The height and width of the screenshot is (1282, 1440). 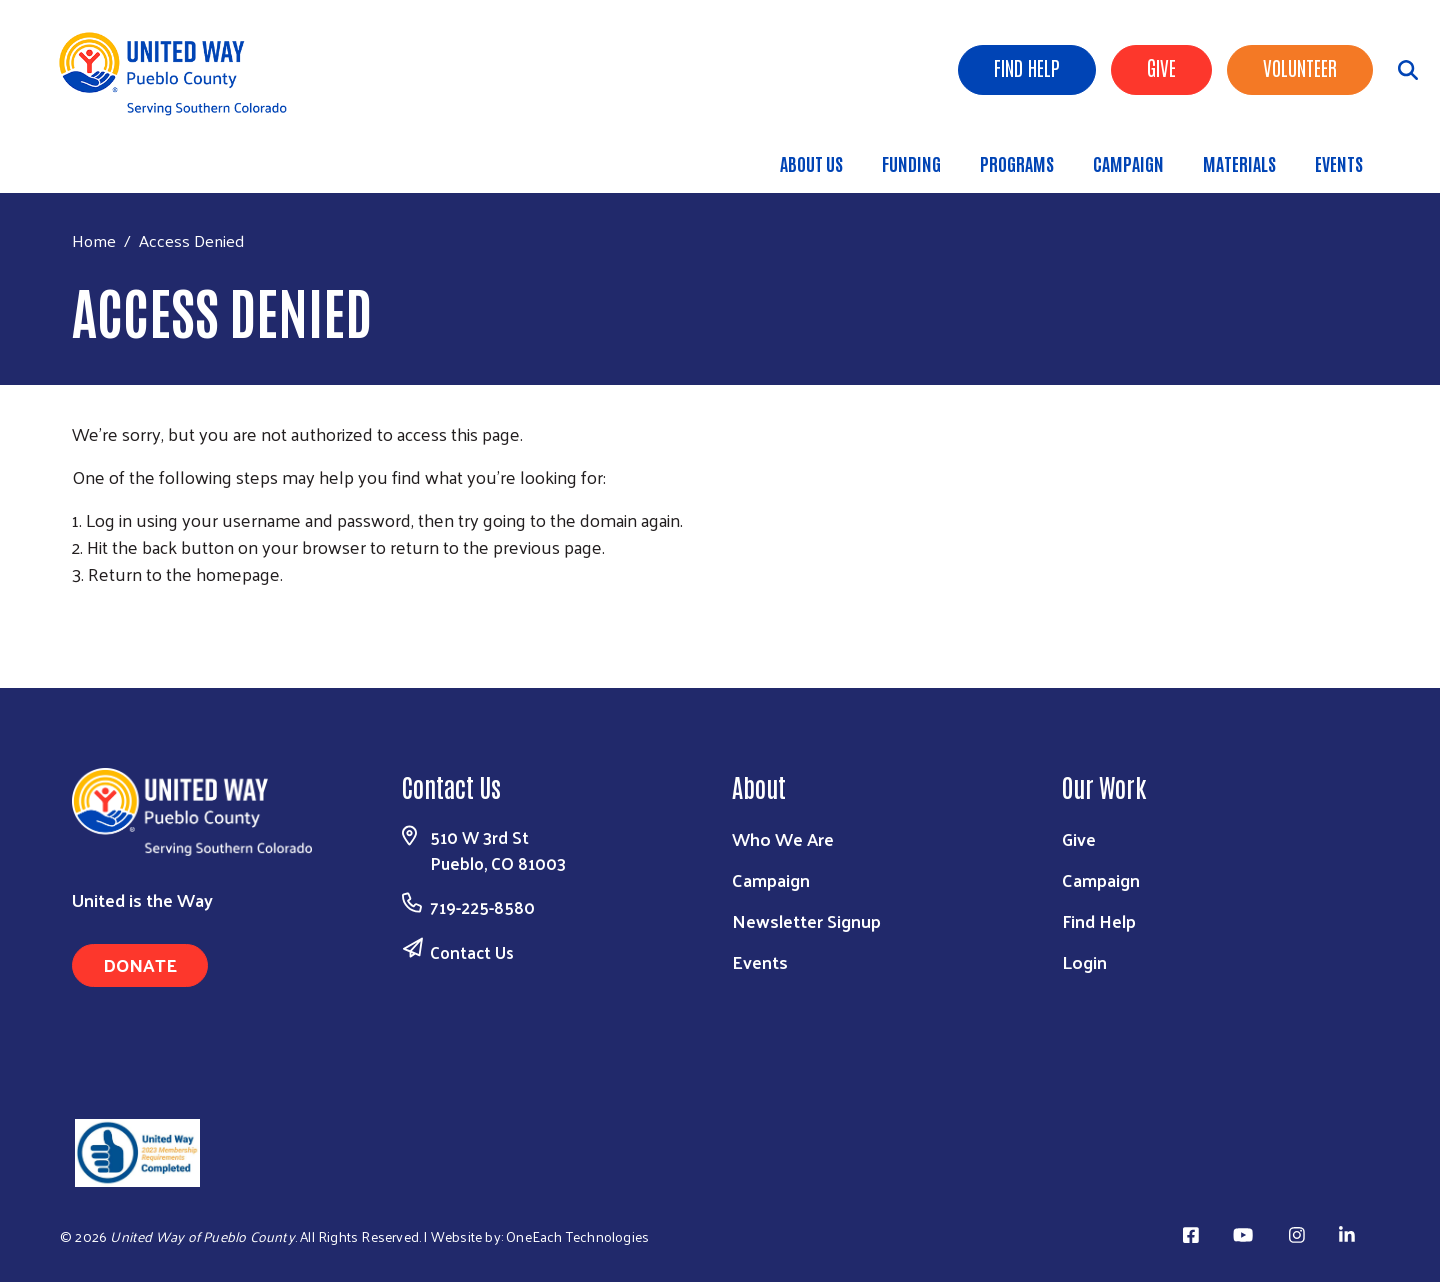 I want to click on Volunteer, so click(x=1300, y=67).